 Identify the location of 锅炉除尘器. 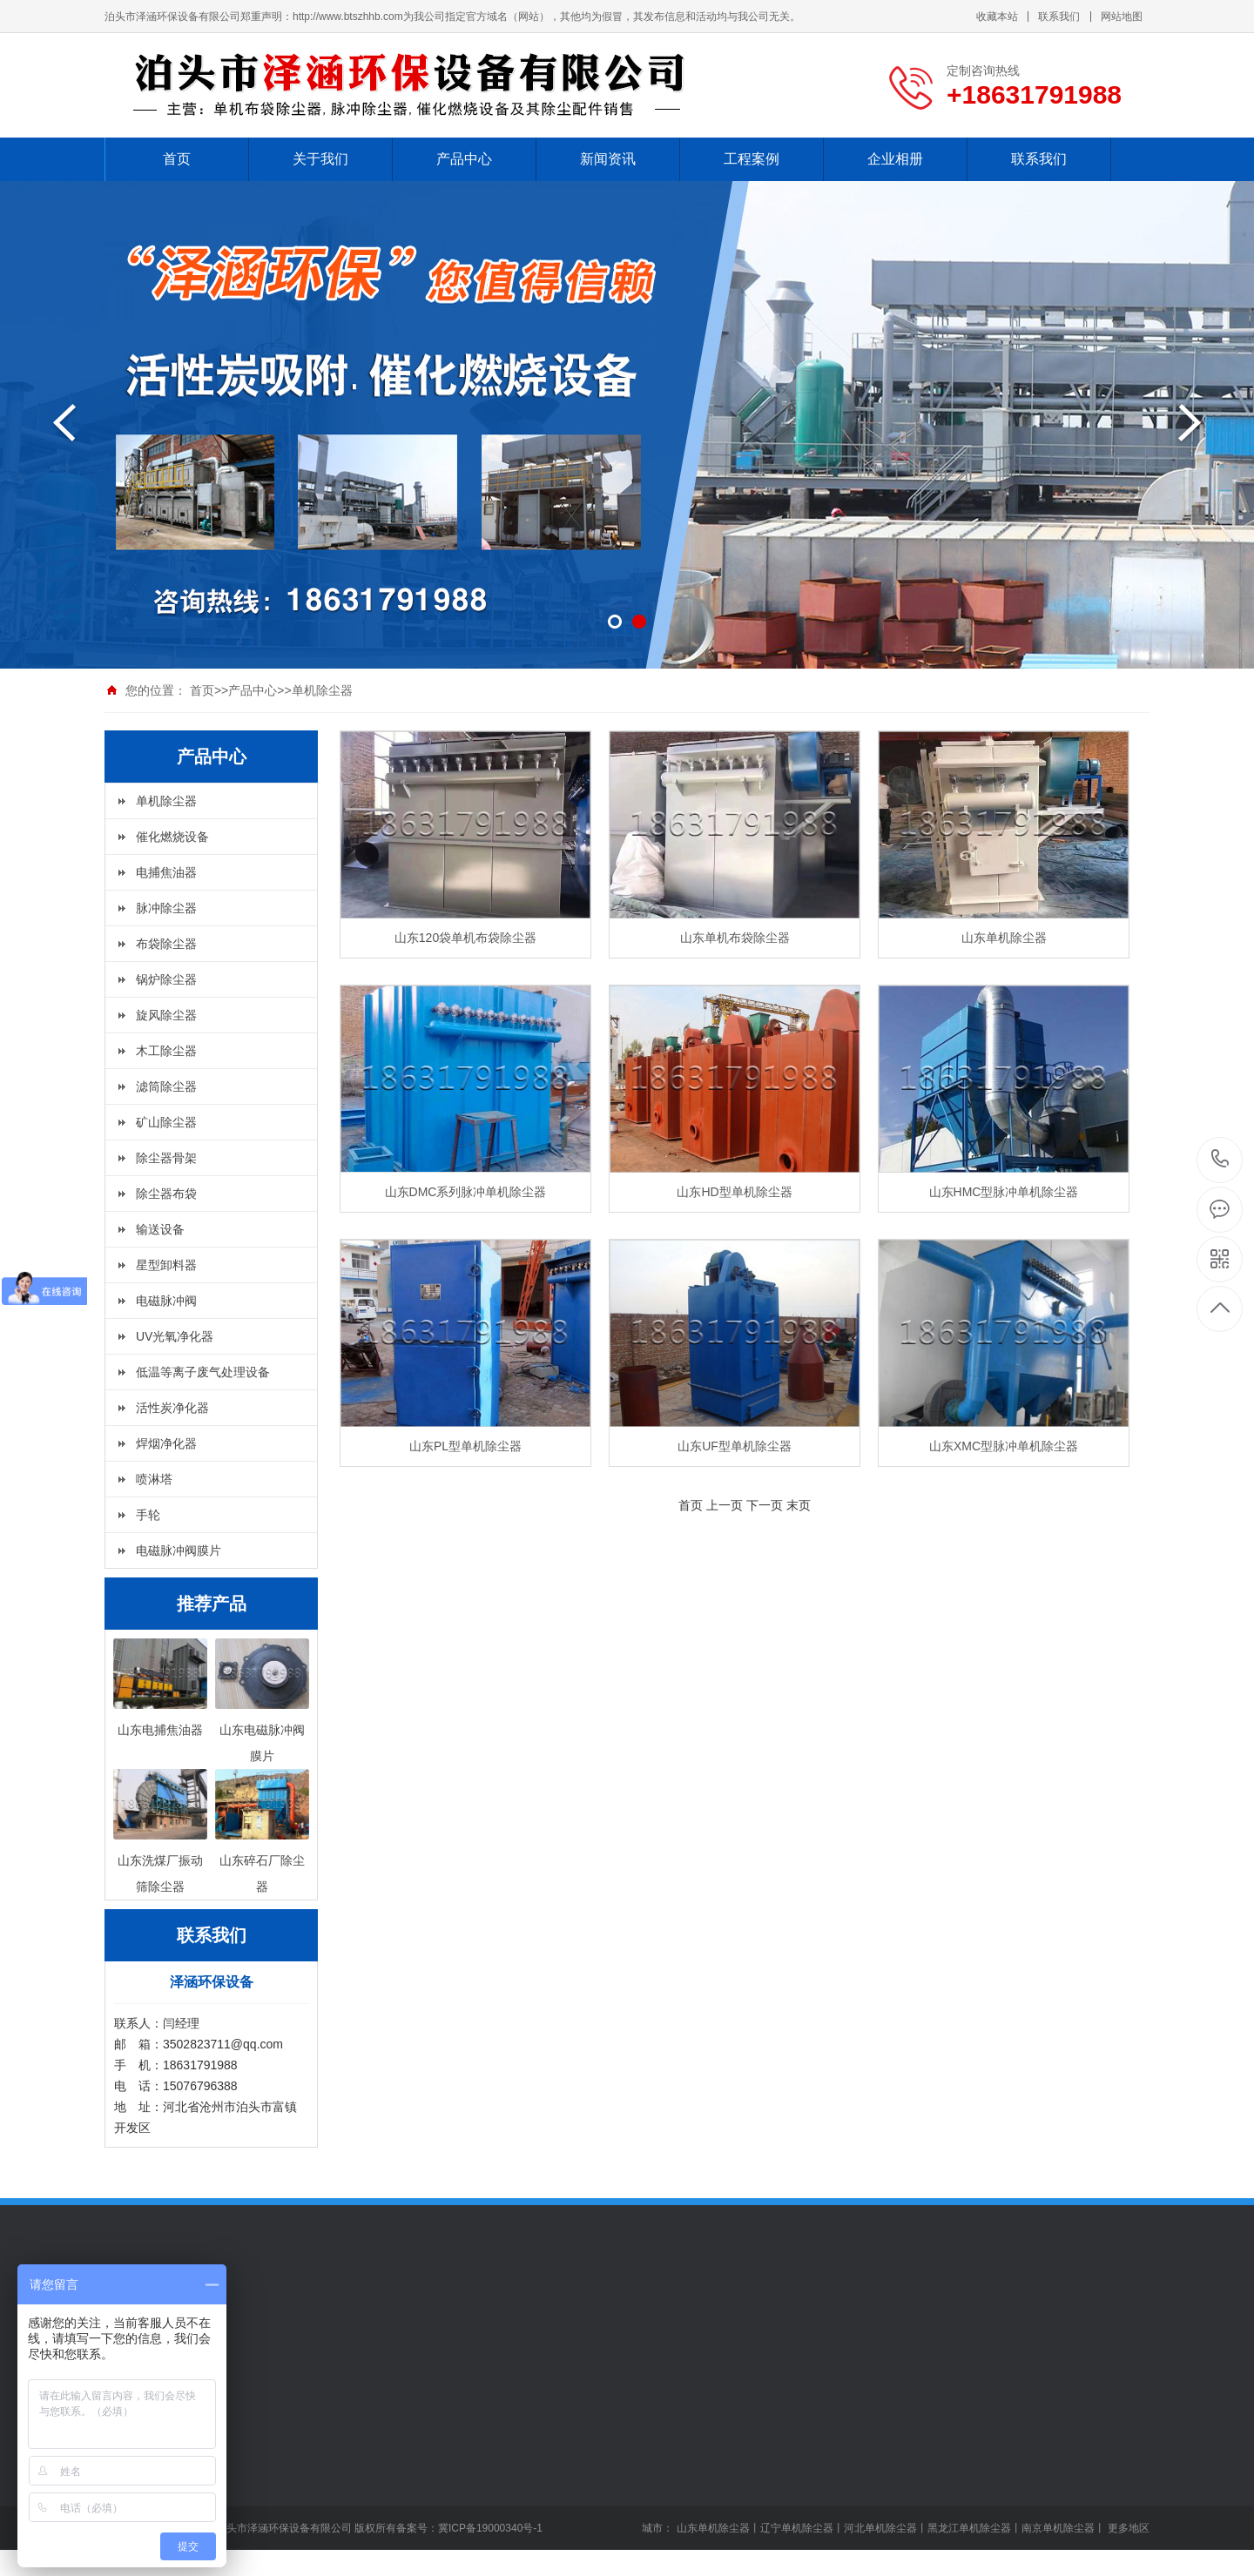
(166, 979).